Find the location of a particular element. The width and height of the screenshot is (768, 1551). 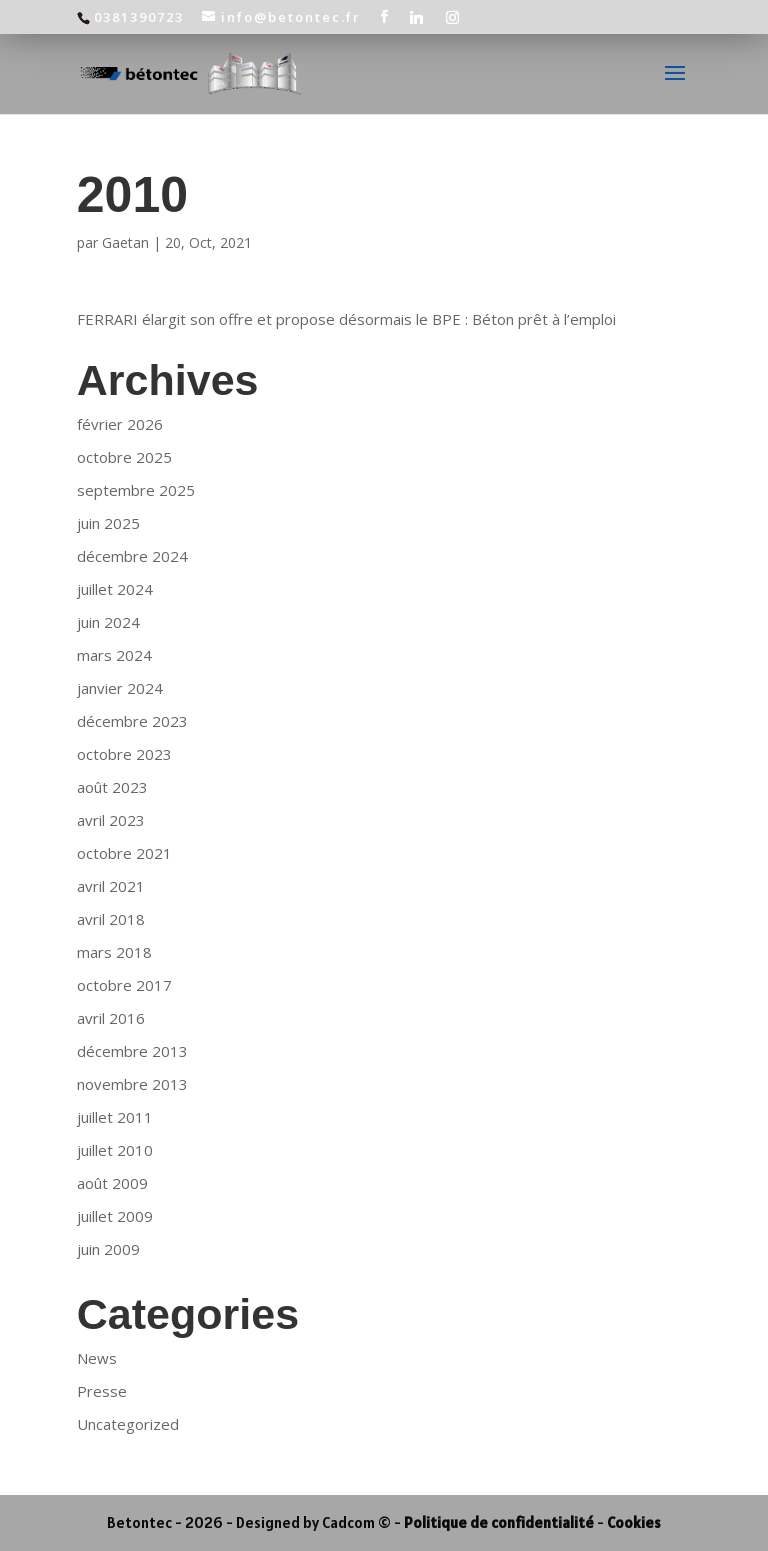

décembre 2024 is located at coordinates (132, 556).